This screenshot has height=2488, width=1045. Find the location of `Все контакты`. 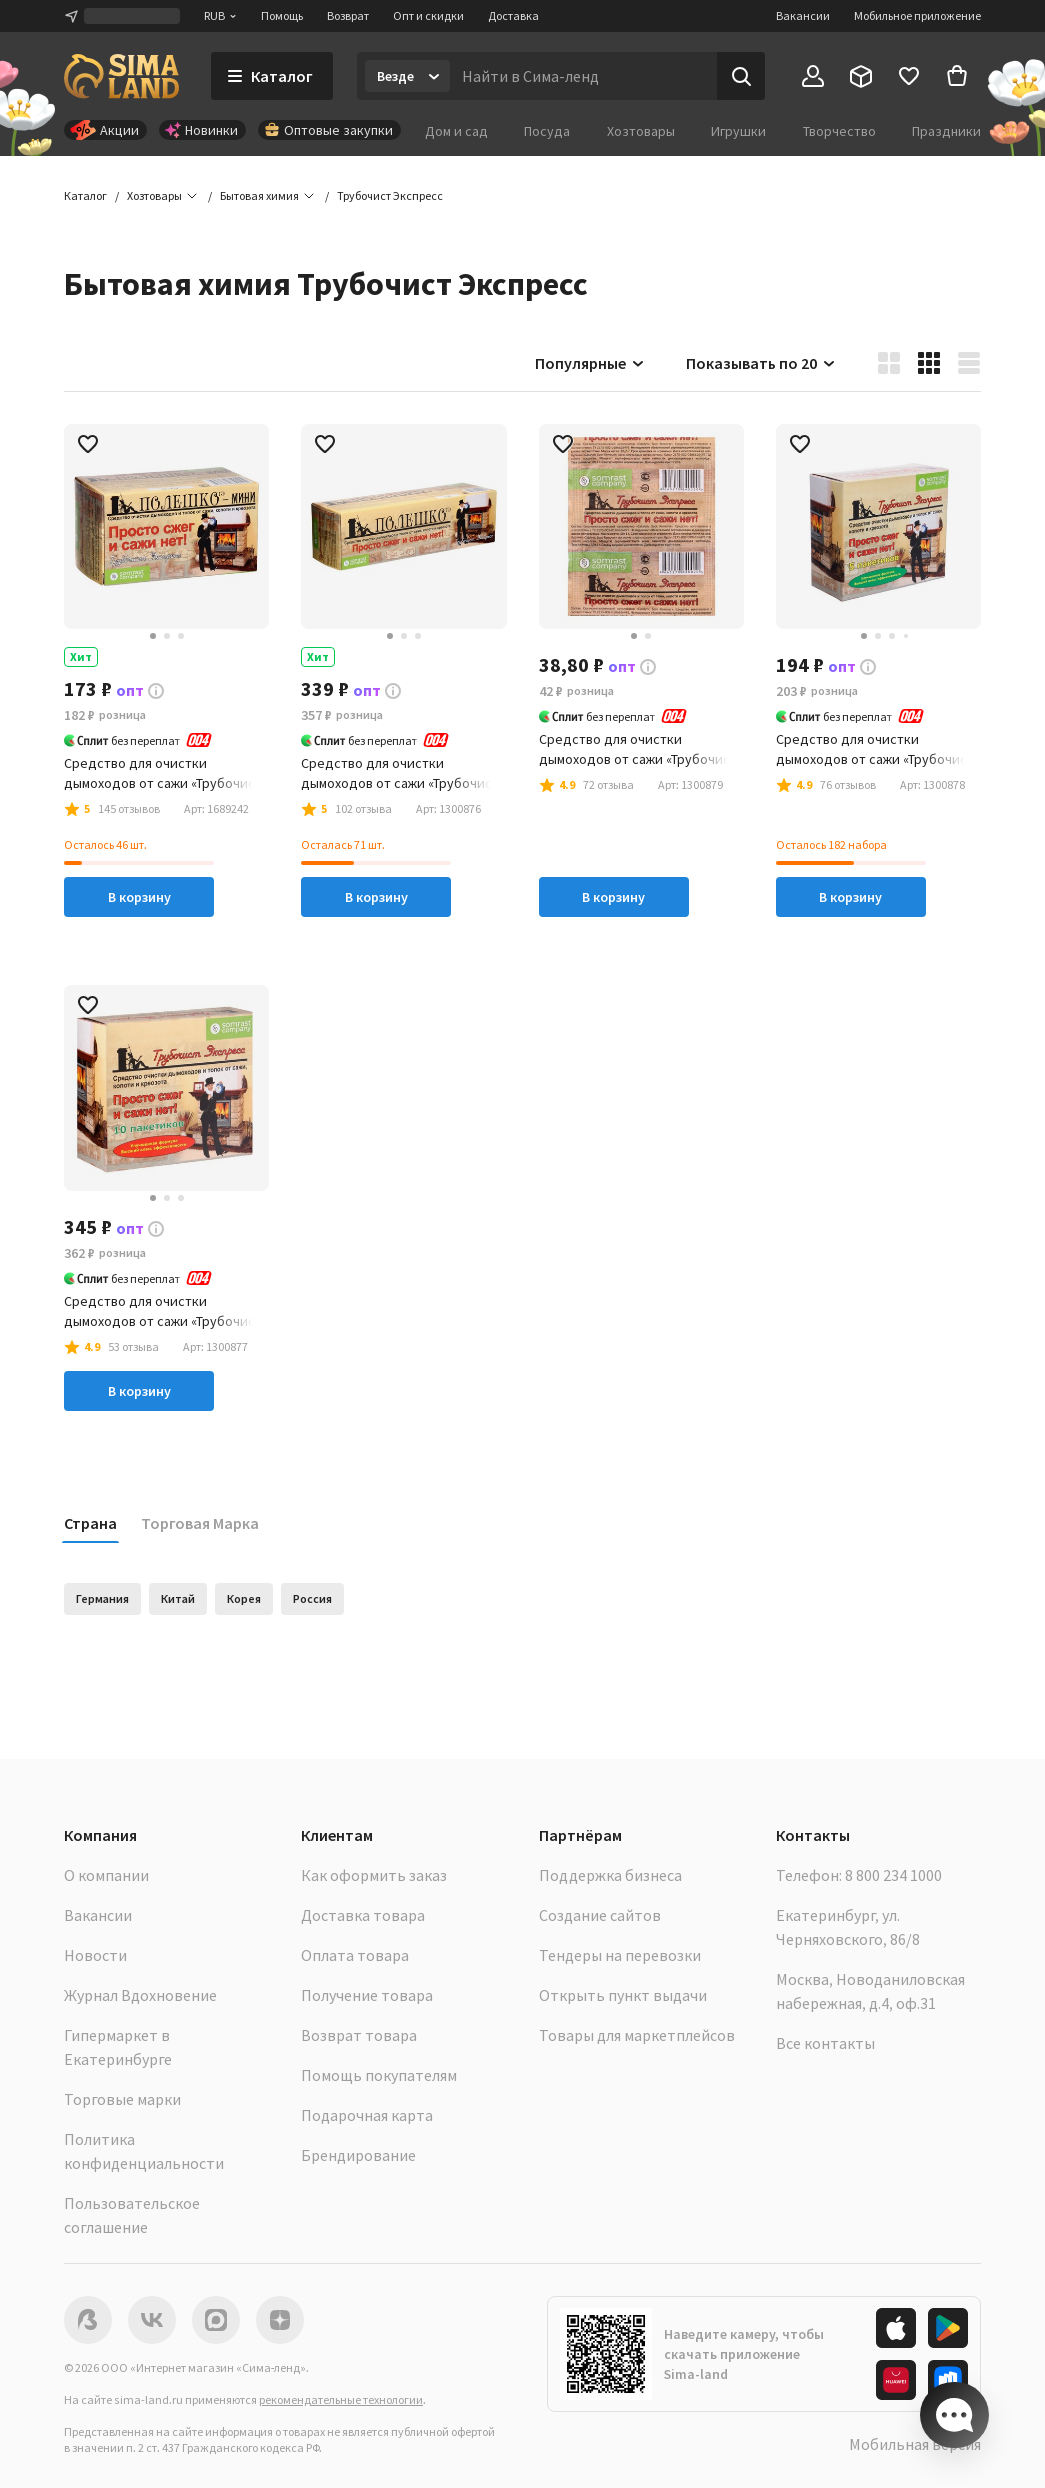

Все контакты is located at coordinates (825, 2043).